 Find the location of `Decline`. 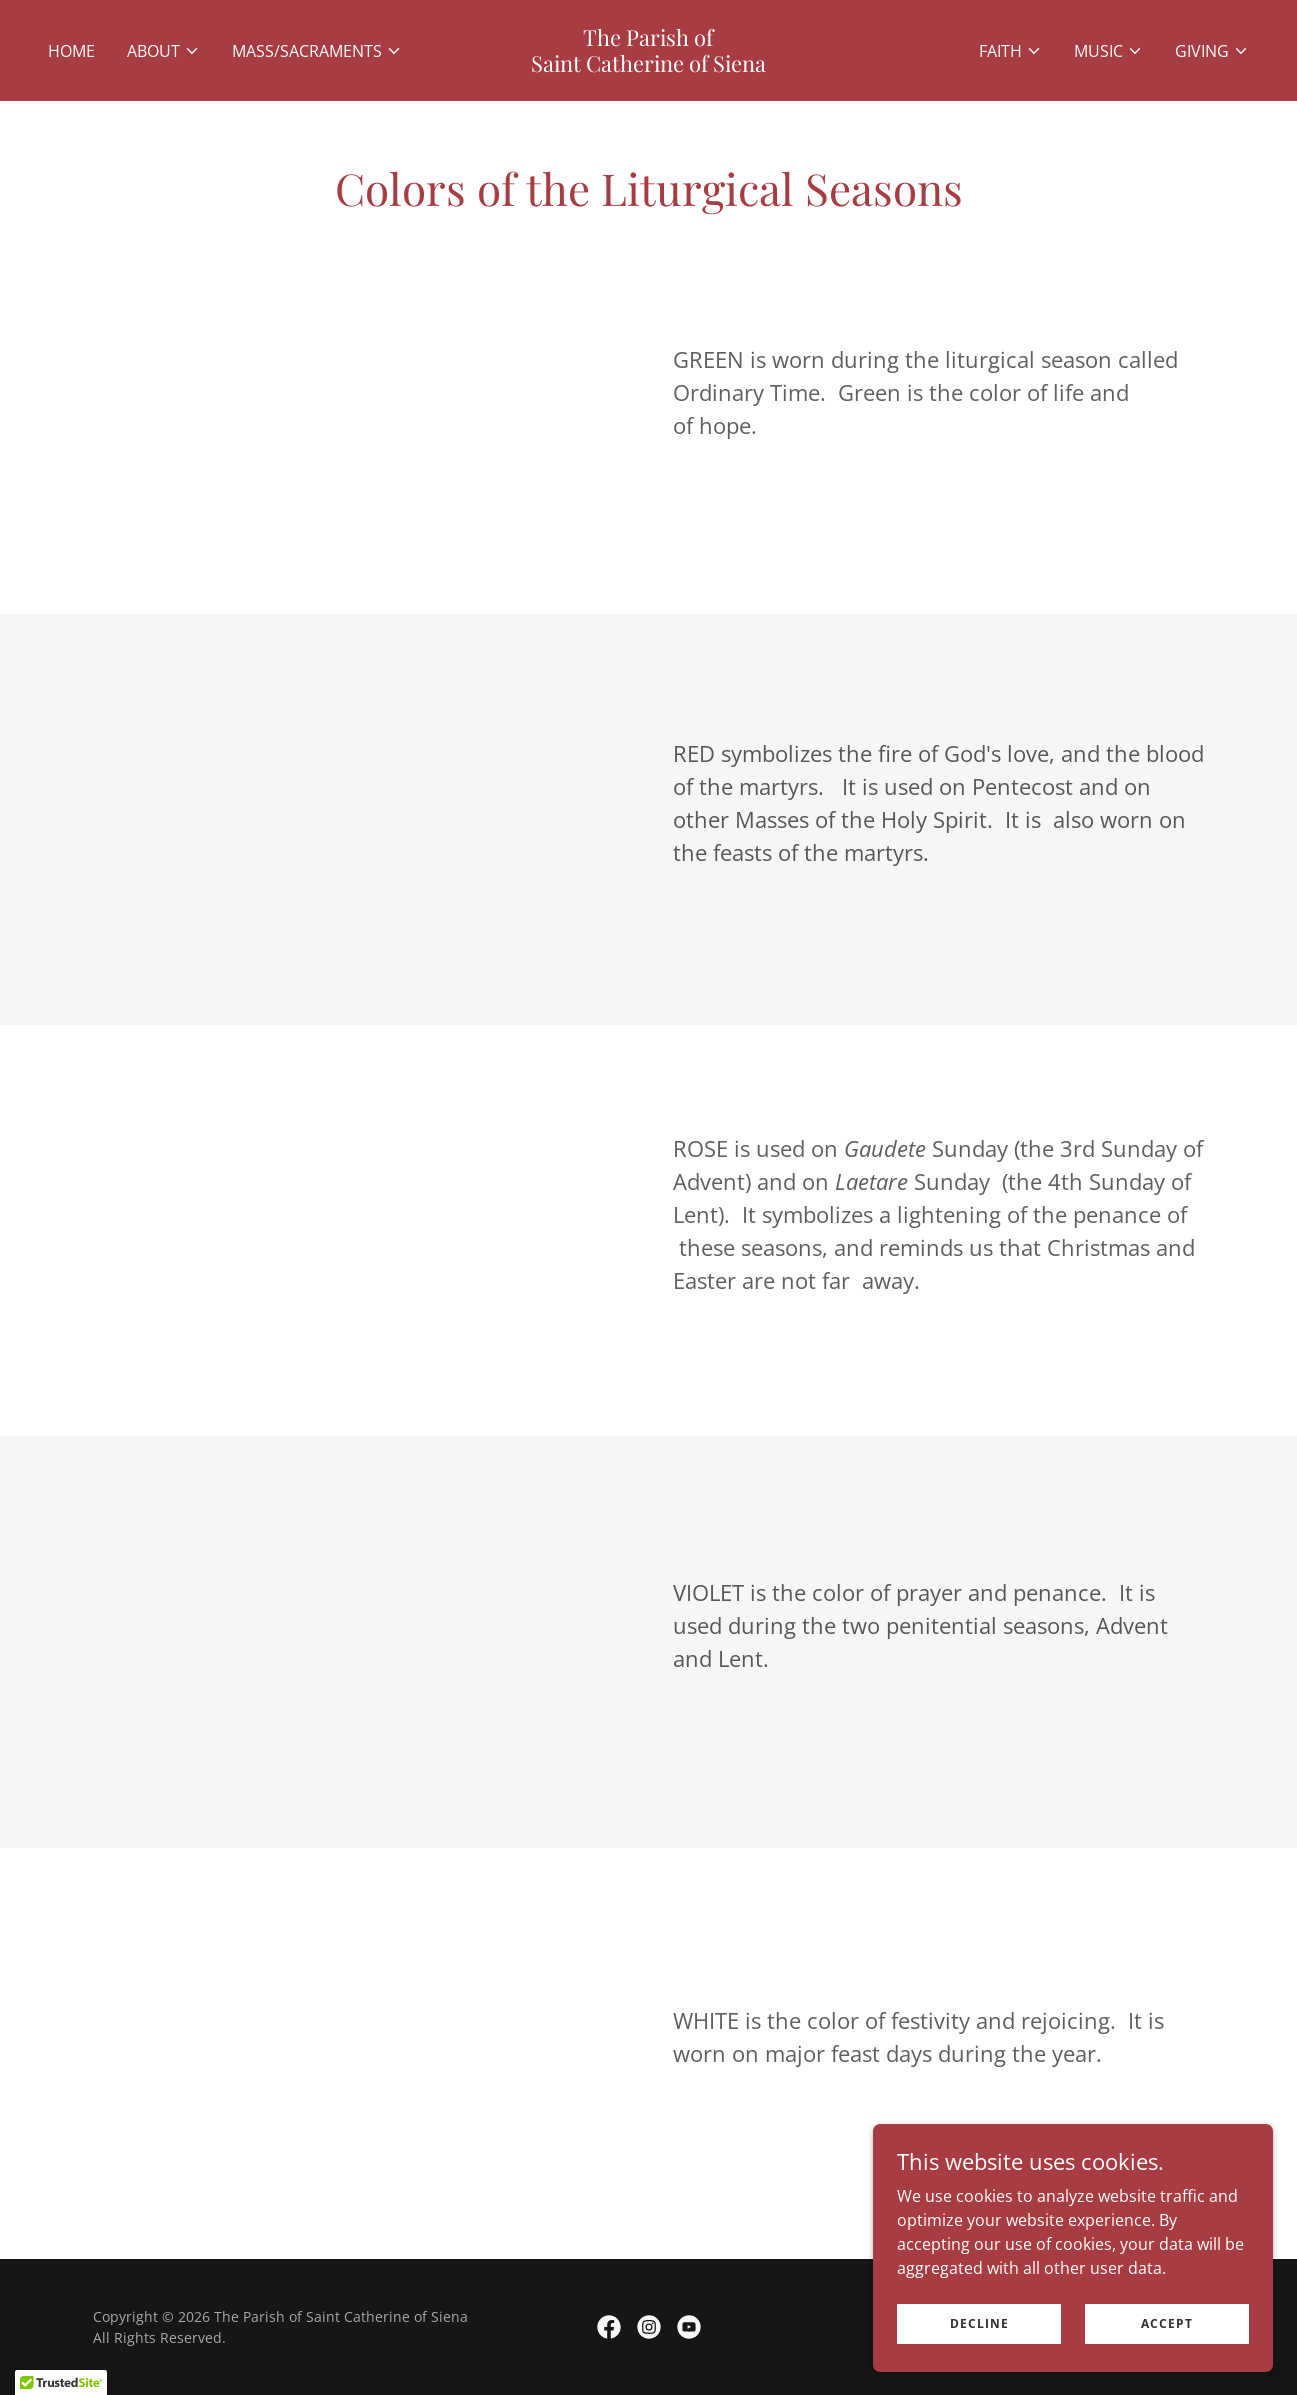

Decline is located at coordinates (979, 2323).